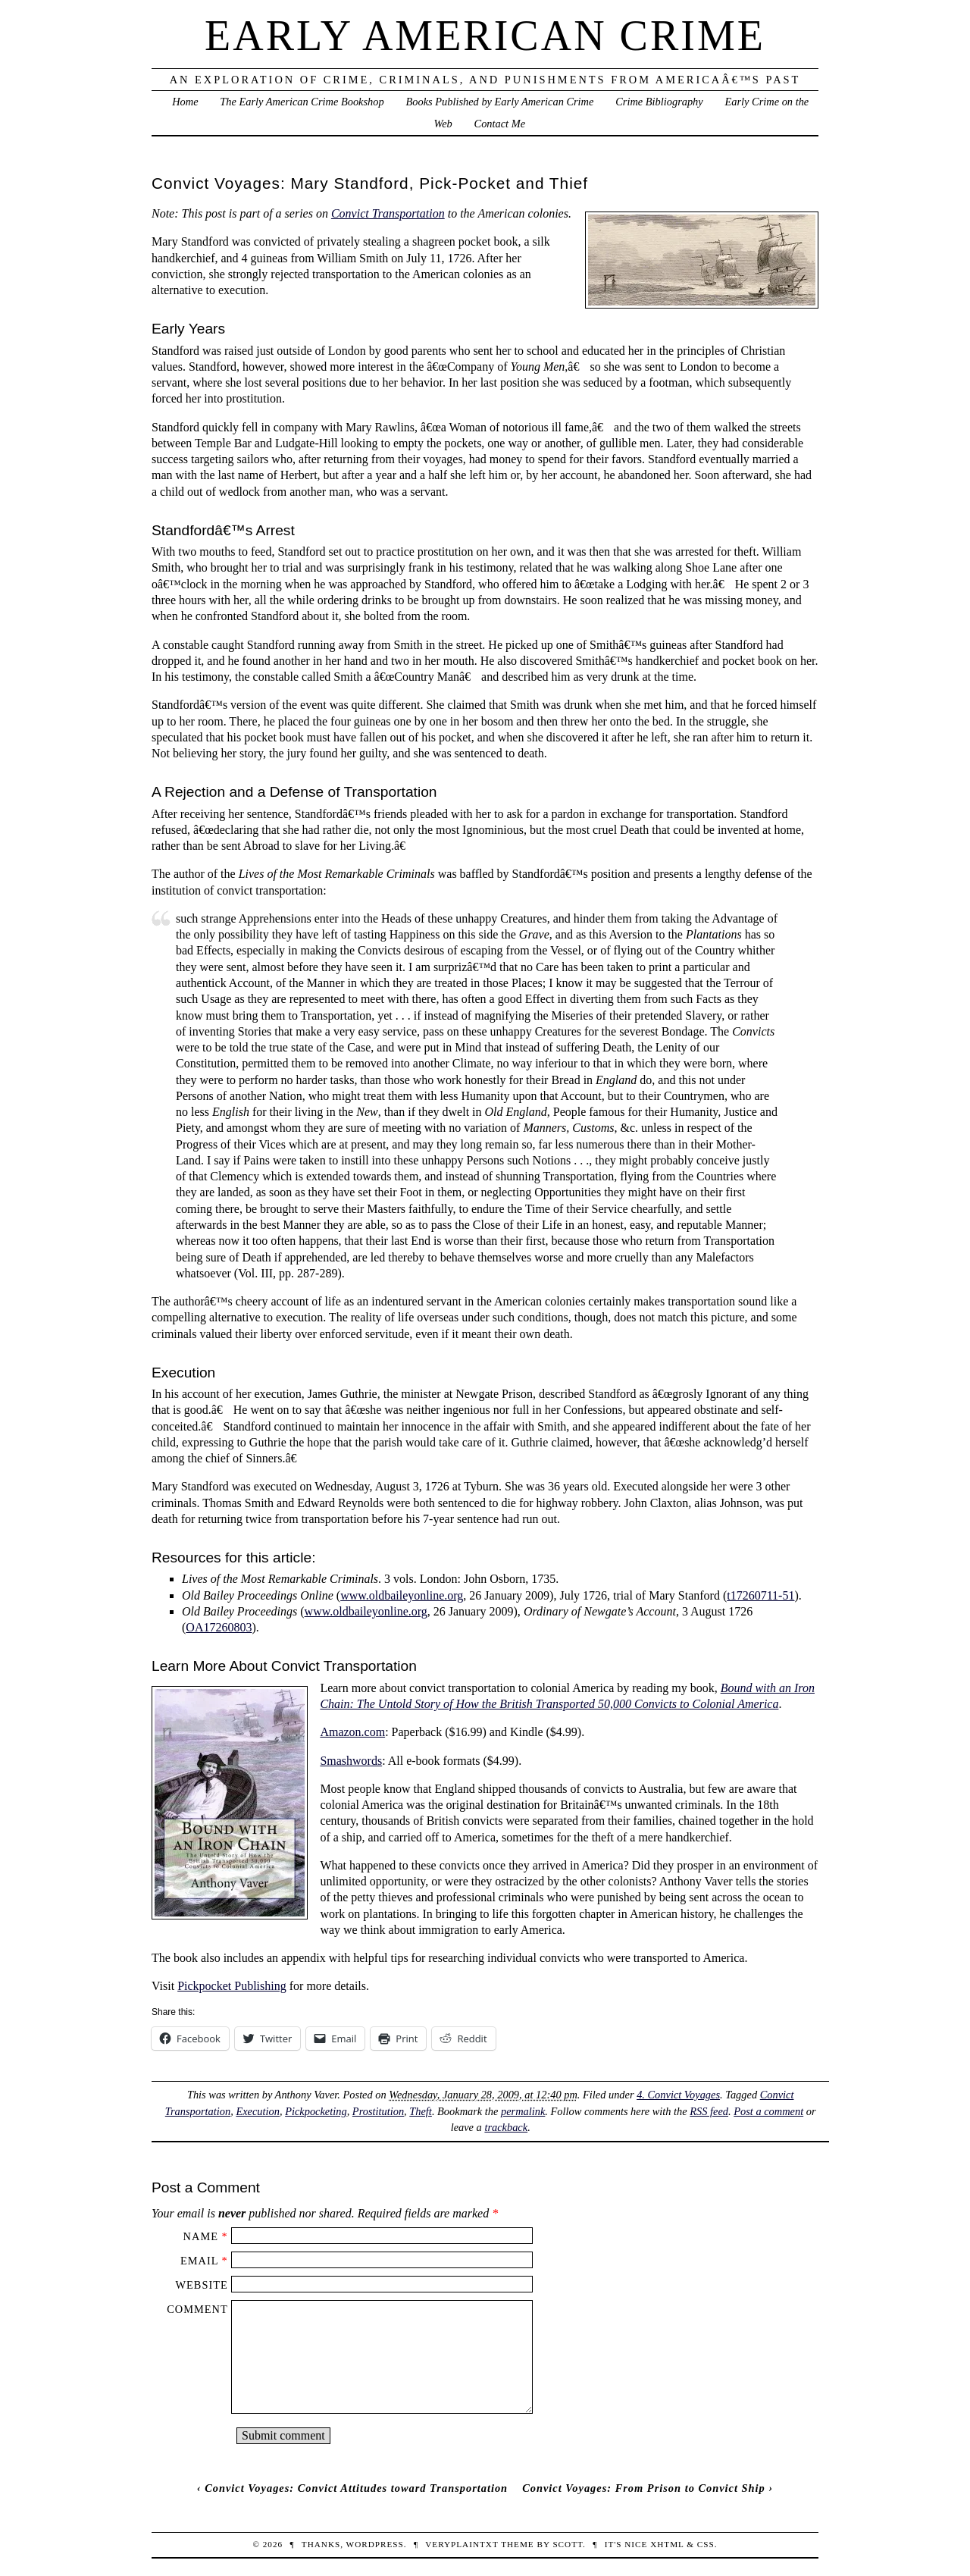 The width and height of the screenshot is (970, 2576). I want to click on Crime Bibliography, so click(659, 102).